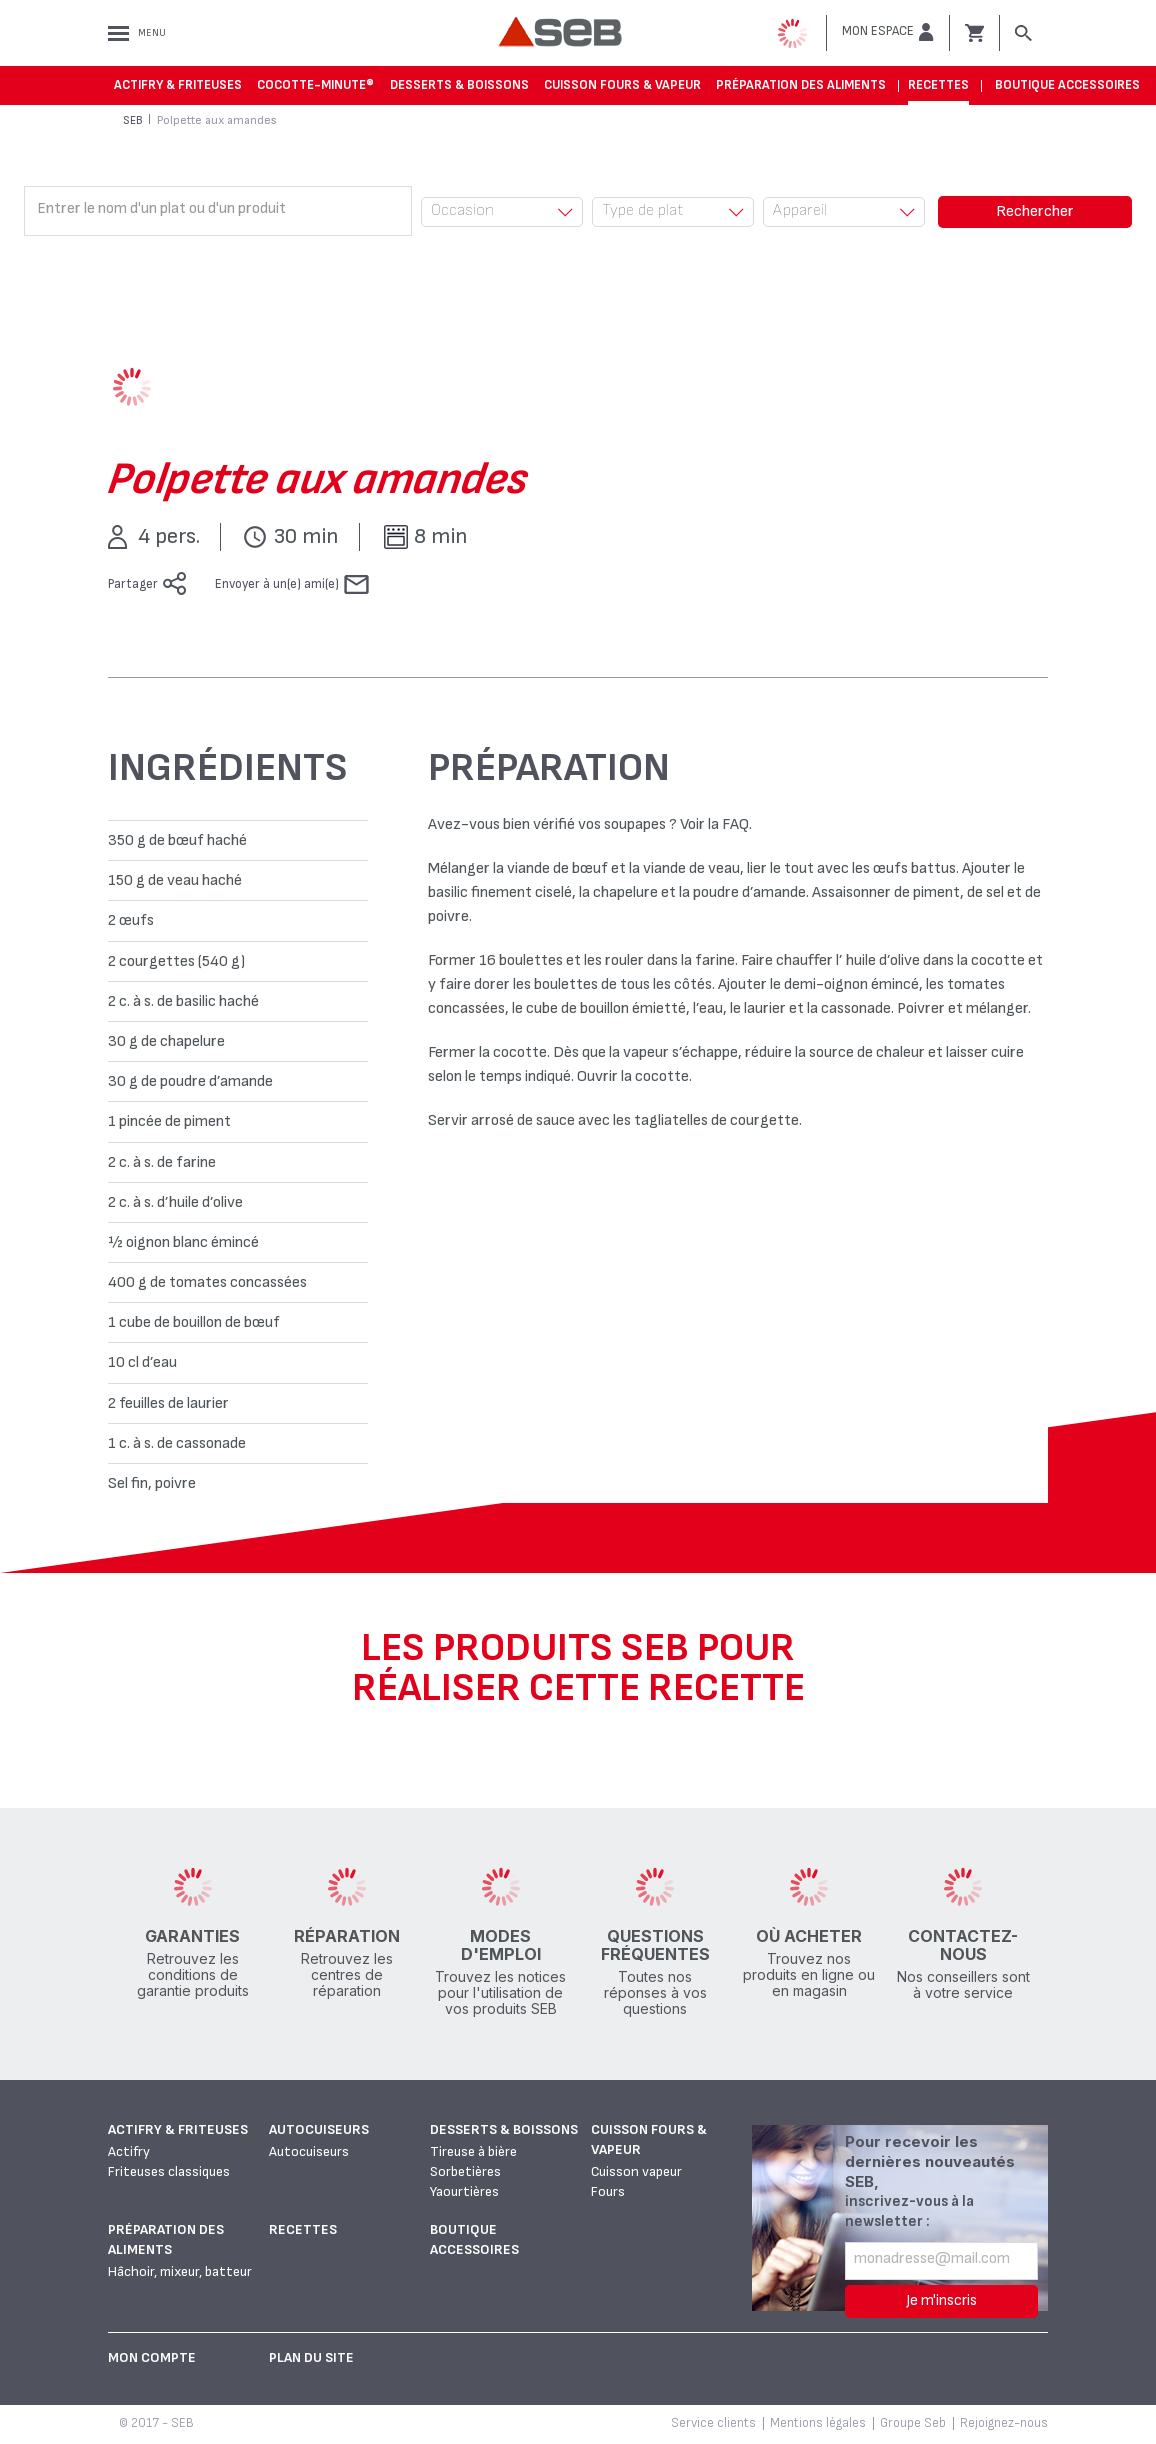  What do you see at coordinates (818, 2423) in the screenshot?
I see `Mentions légales` at bounding box center [818, 2423].